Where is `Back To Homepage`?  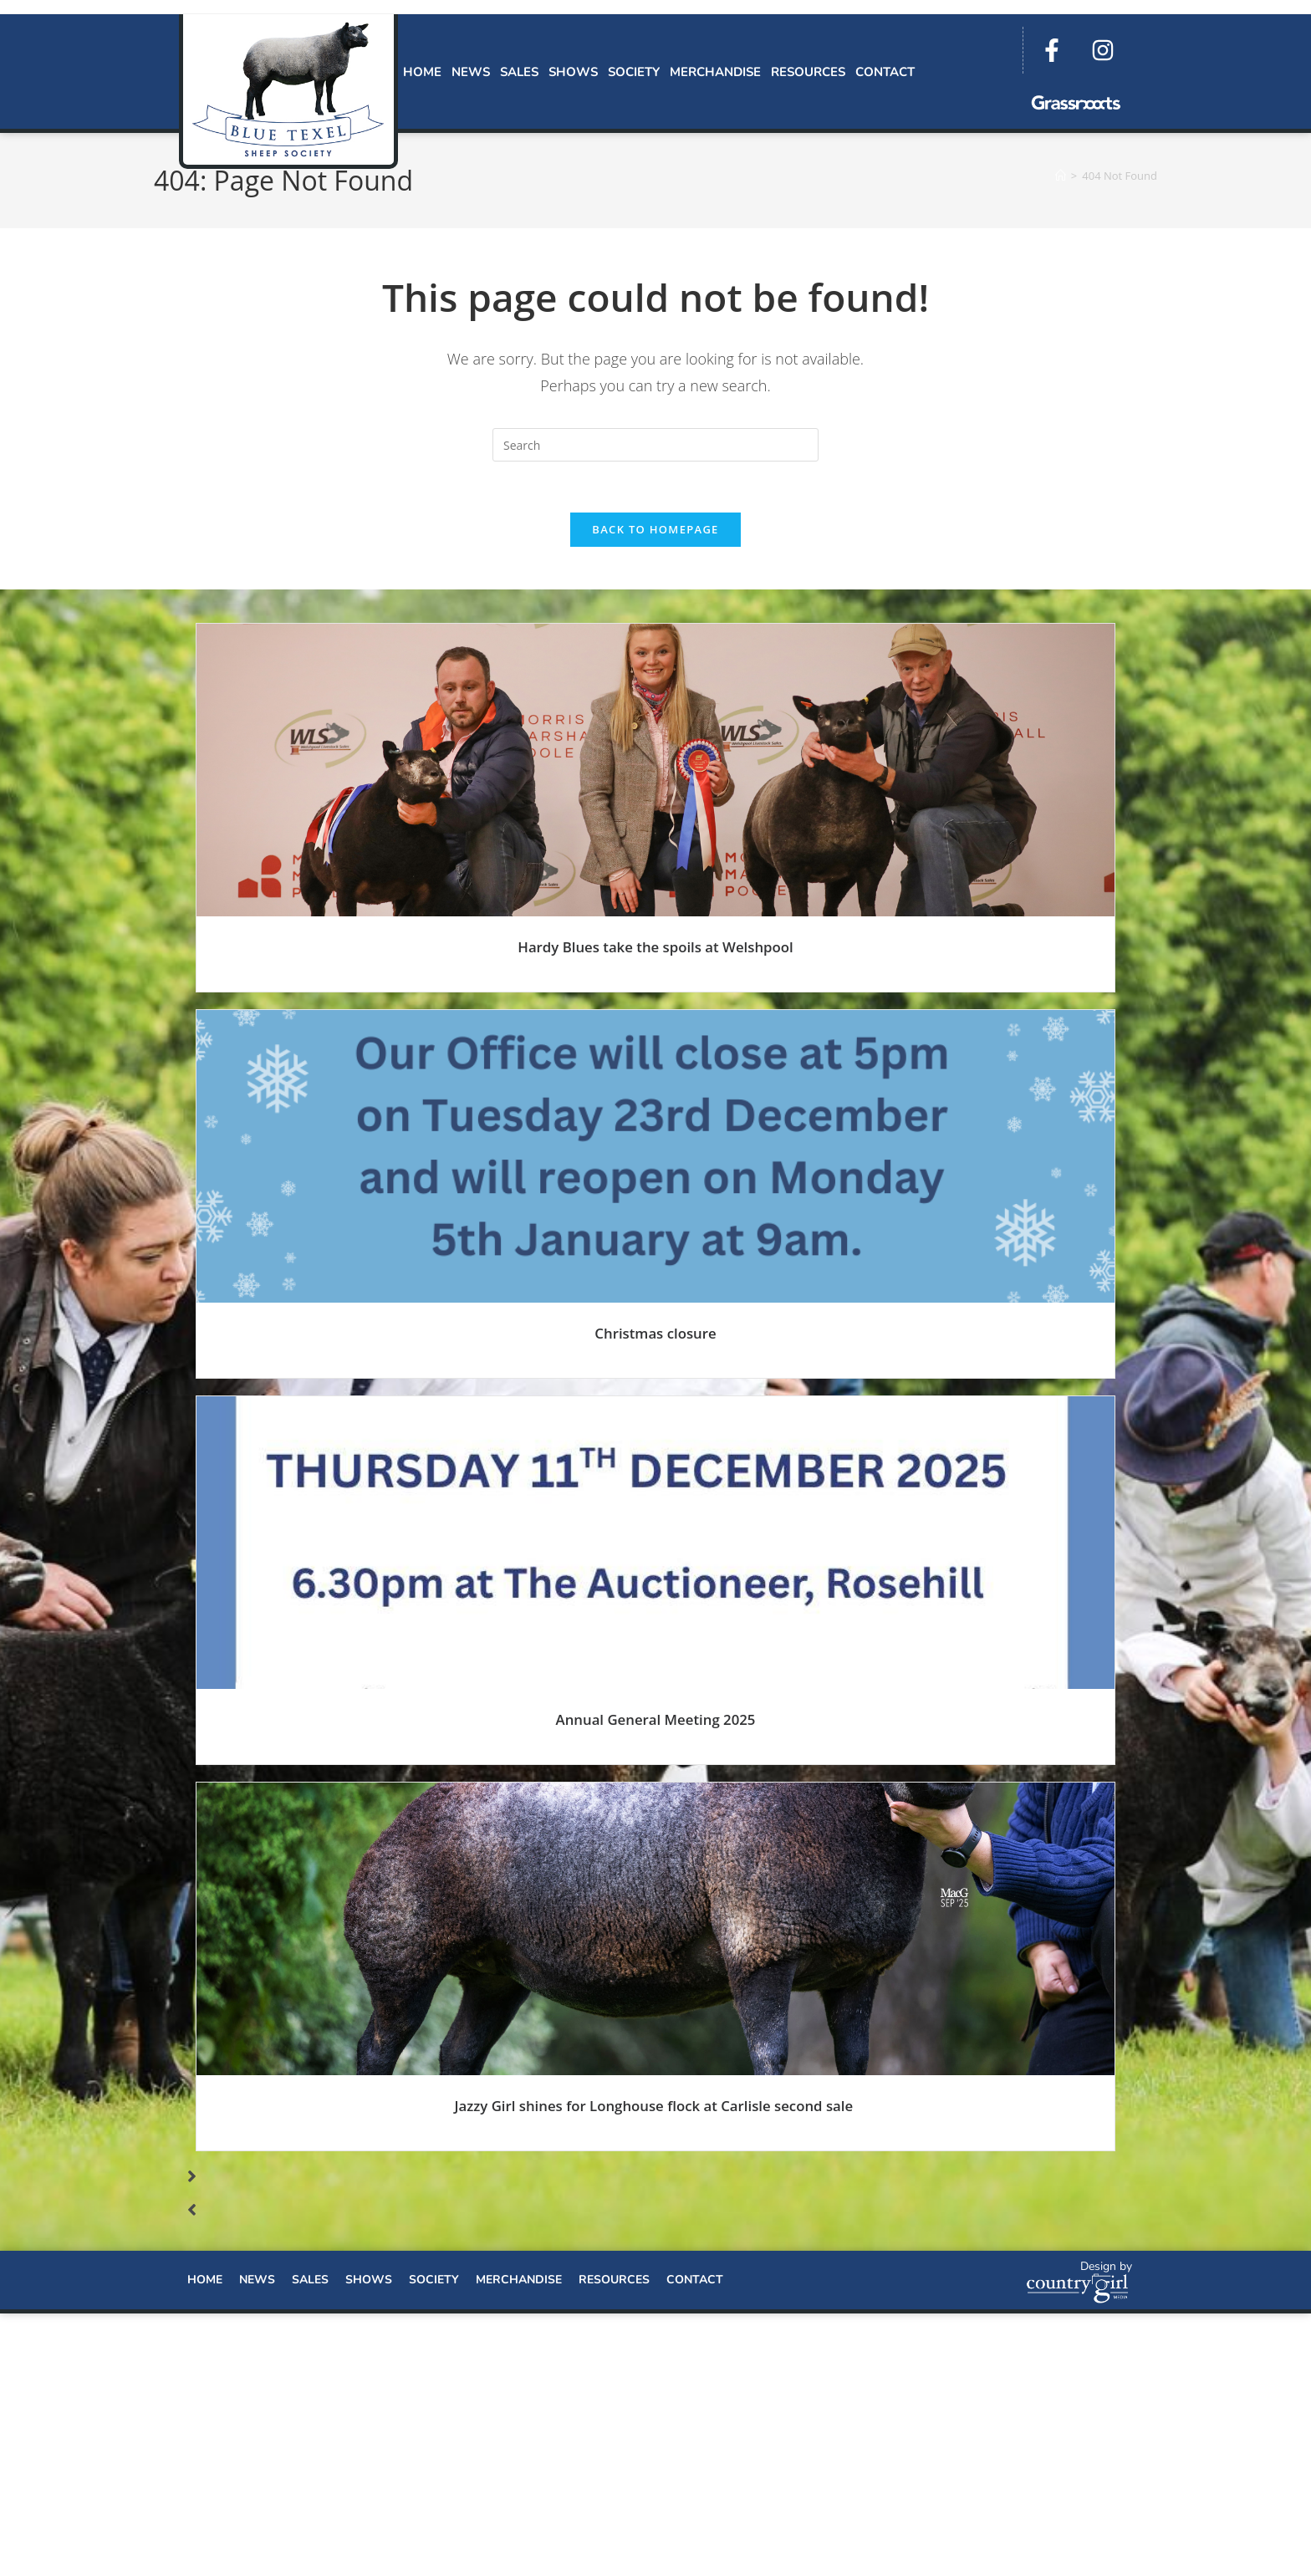 Back To Homepage is located at coordinates (655, 529).